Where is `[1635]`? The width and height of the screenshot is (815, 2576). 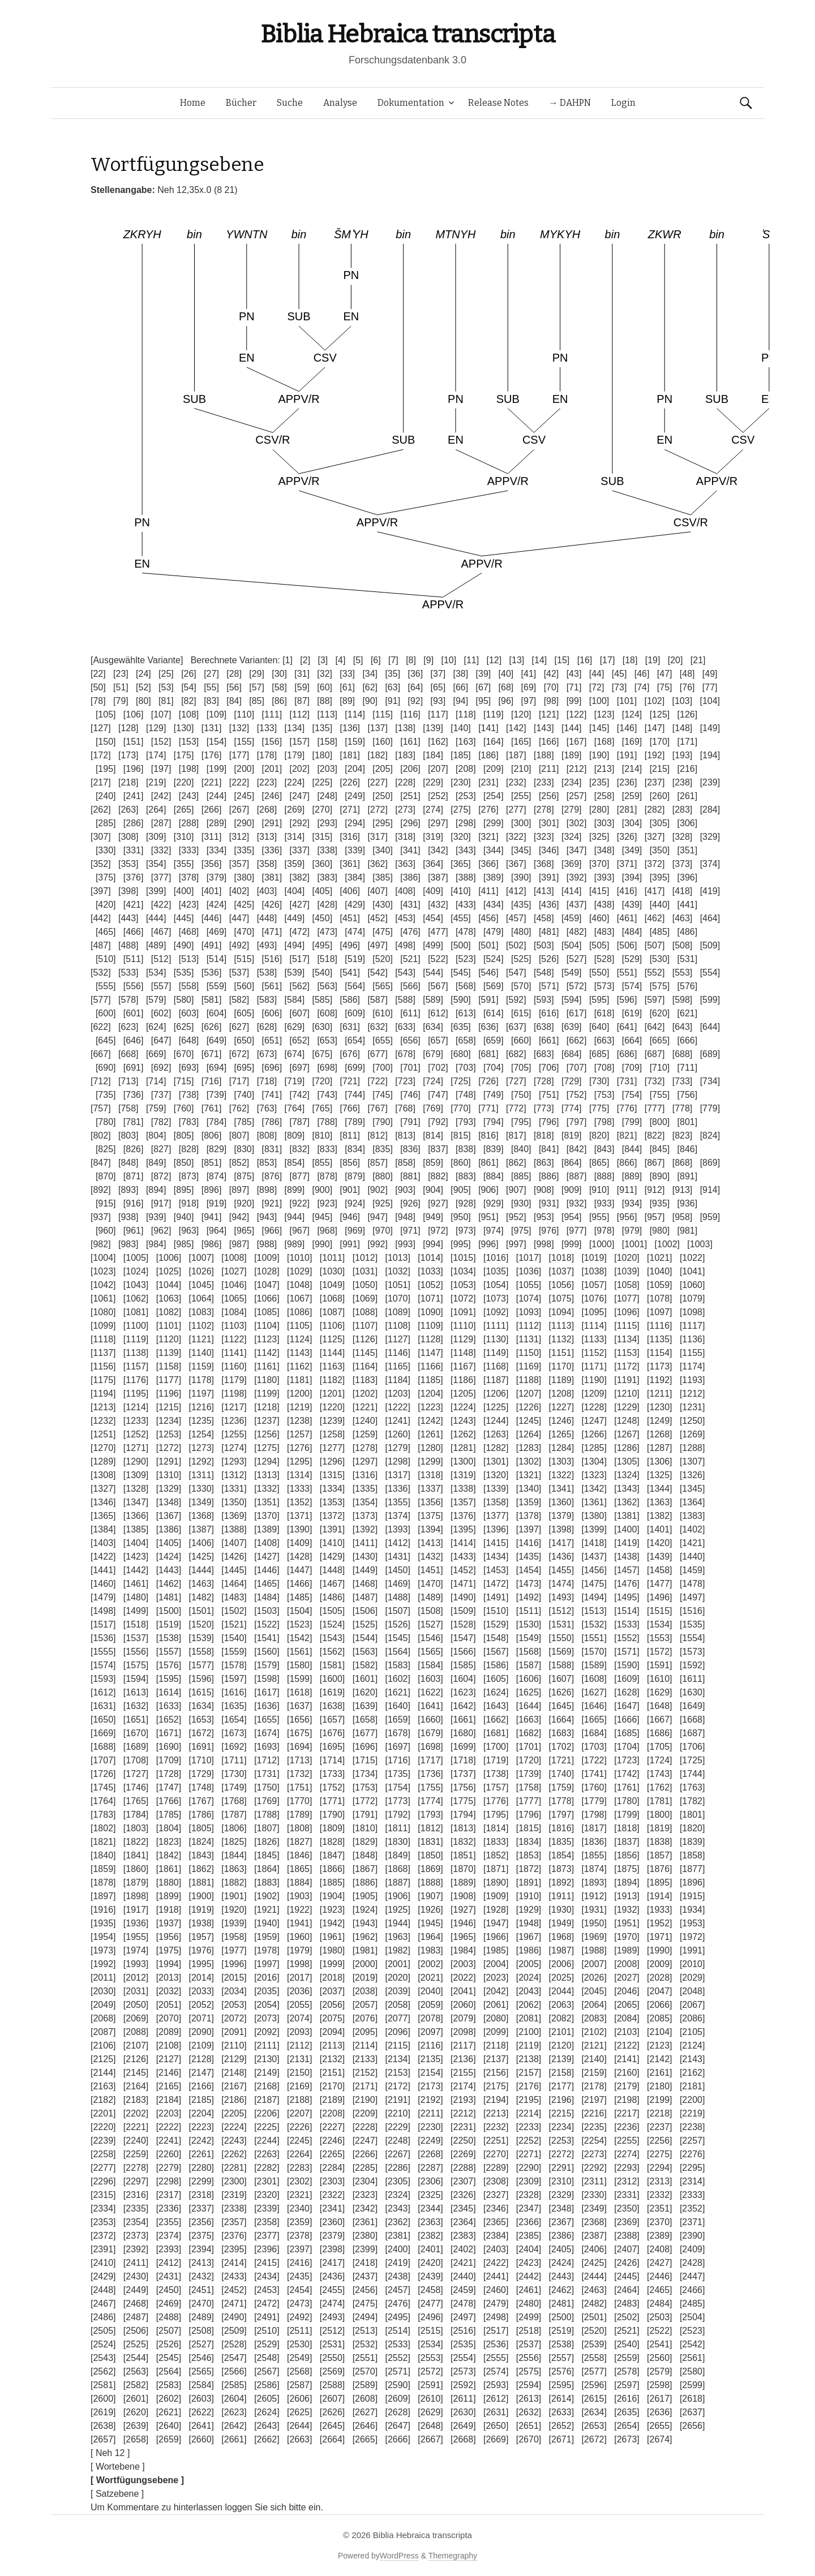 [1635] is located at coordinates (233, 1706).